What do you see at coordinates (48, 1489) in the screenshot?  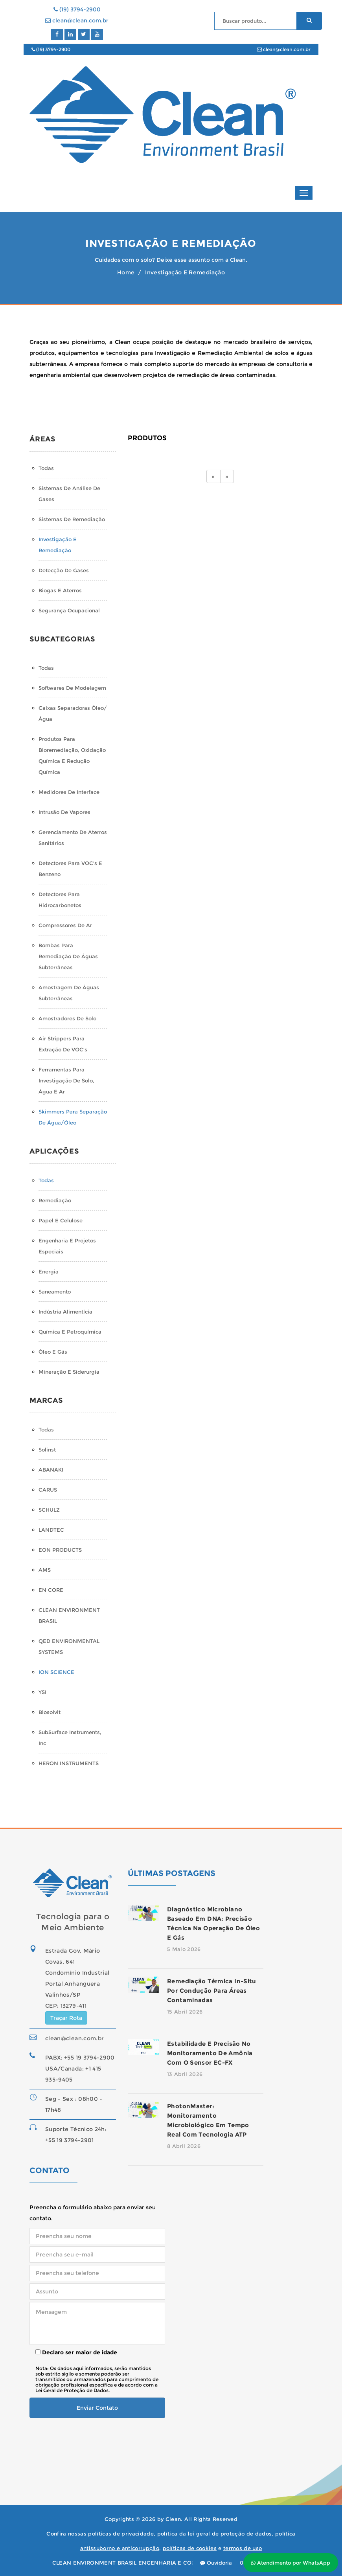 I see `CARUS` at bounding box center [48, 1489].